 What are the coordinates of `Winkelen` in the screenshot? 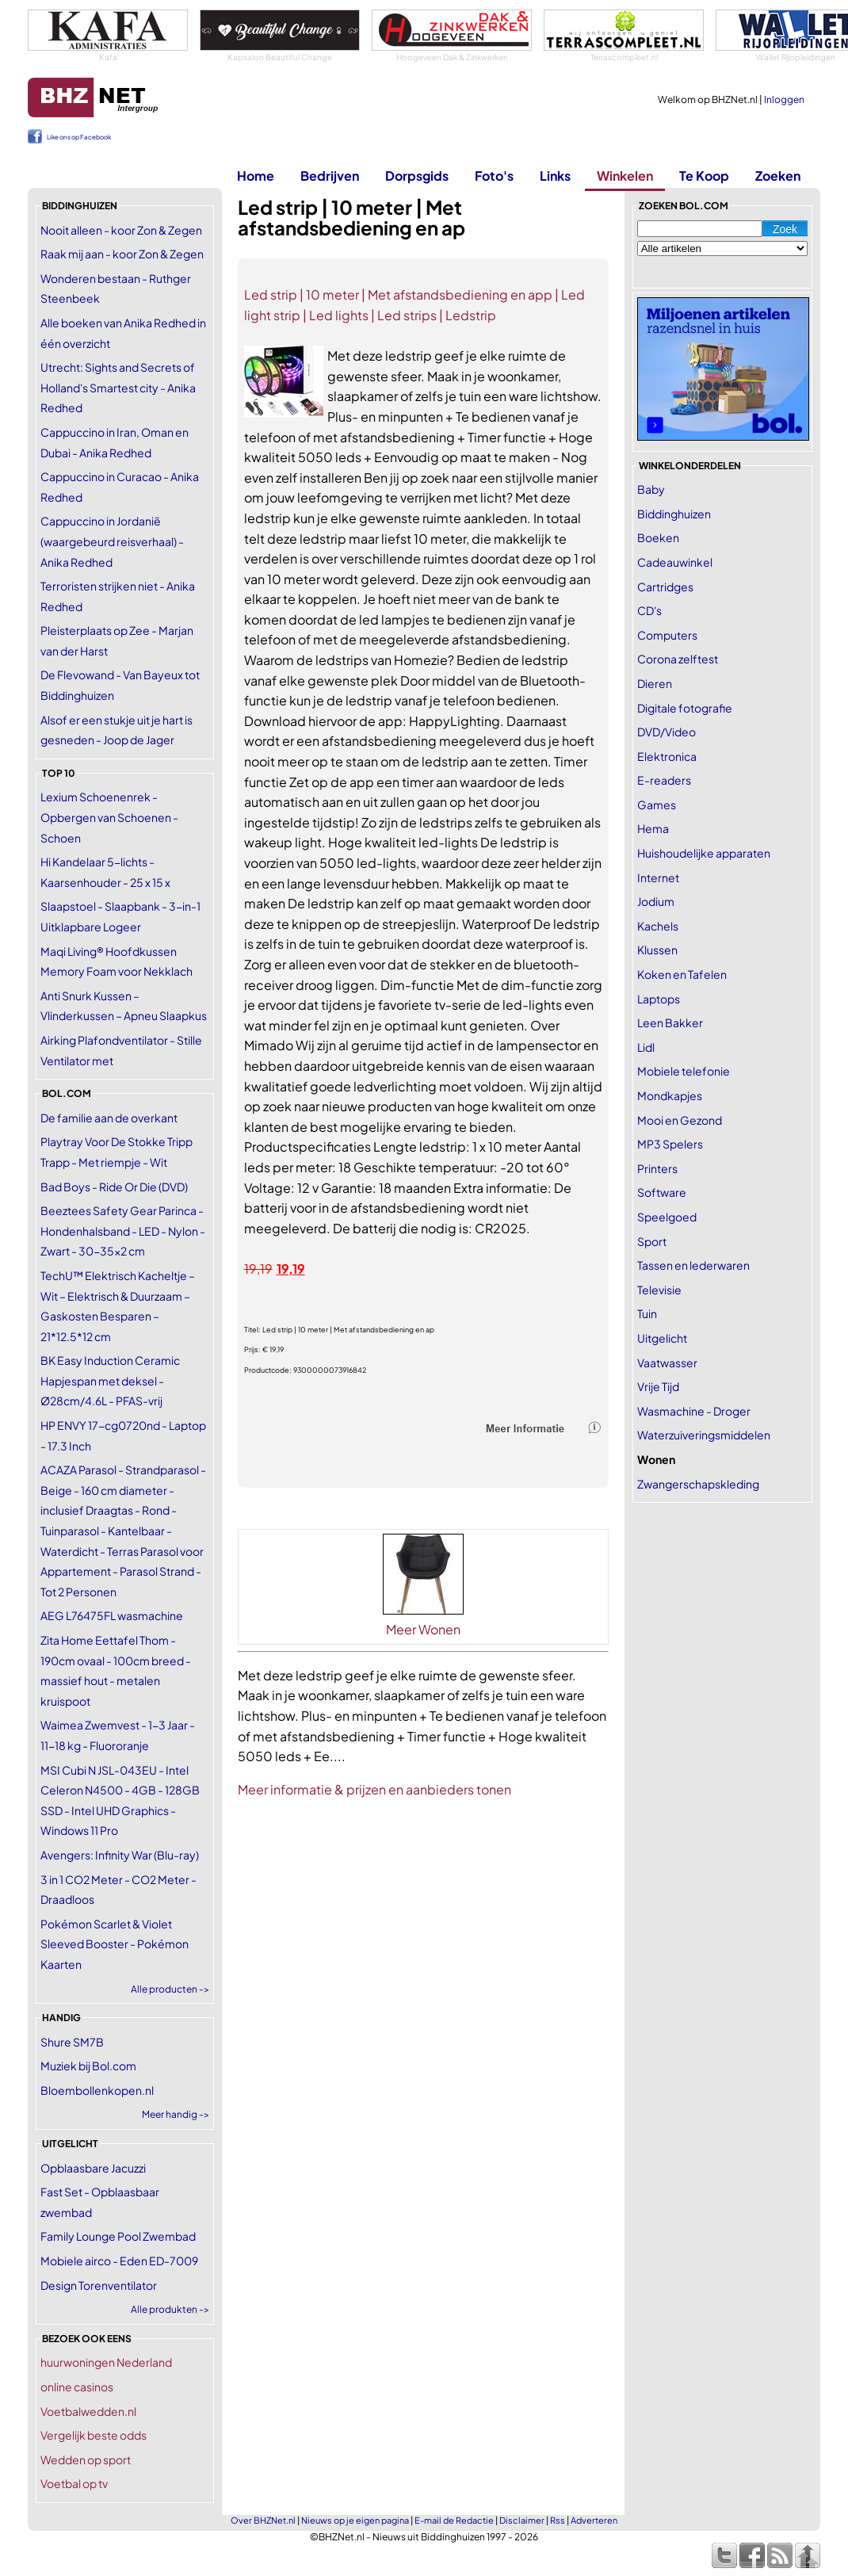 It's located at (625, 175).